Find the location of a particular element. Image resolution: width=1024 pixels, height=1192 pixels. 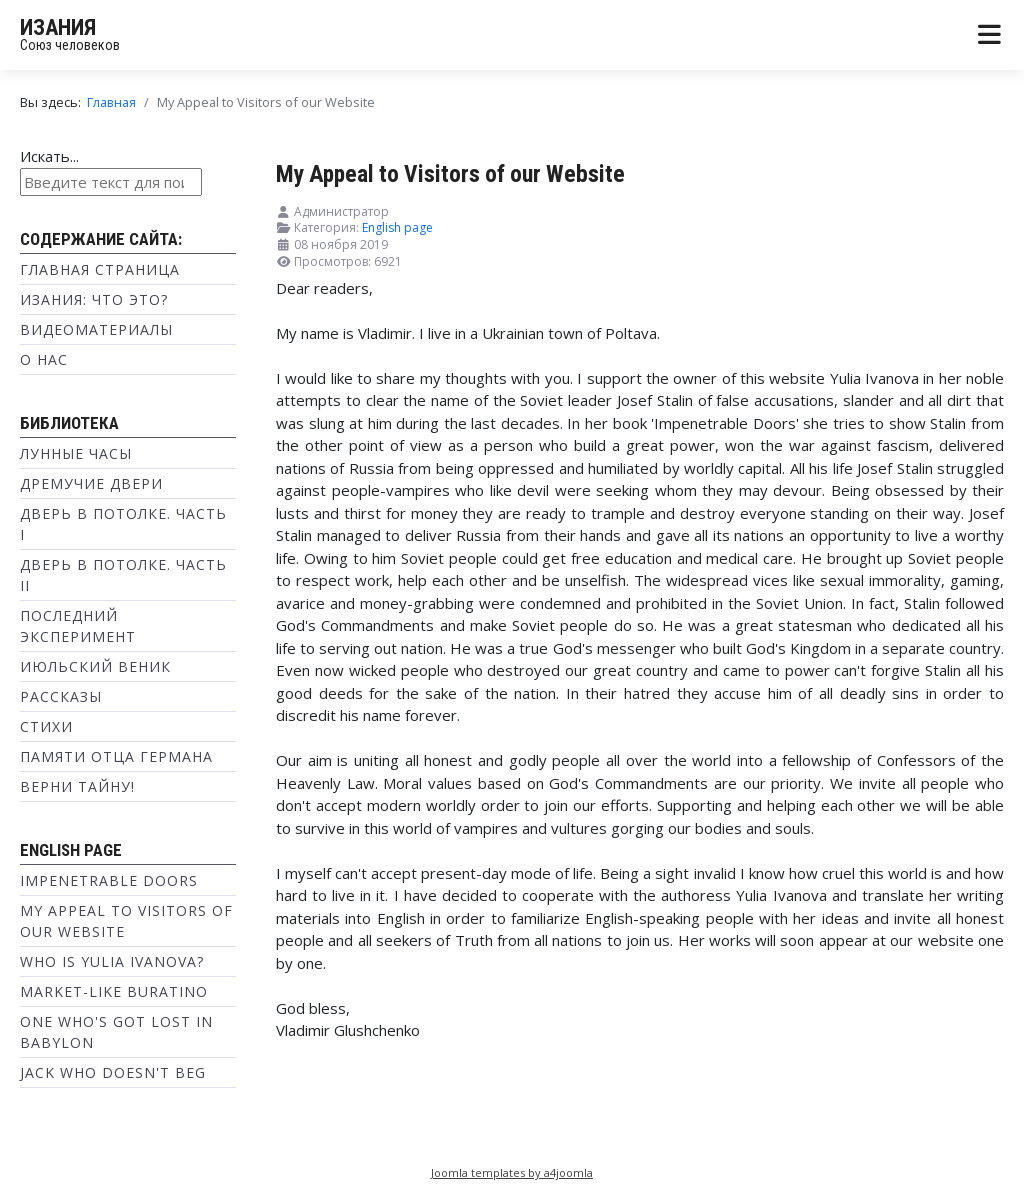

Изания: что это? is located at coordinates (94, 299).